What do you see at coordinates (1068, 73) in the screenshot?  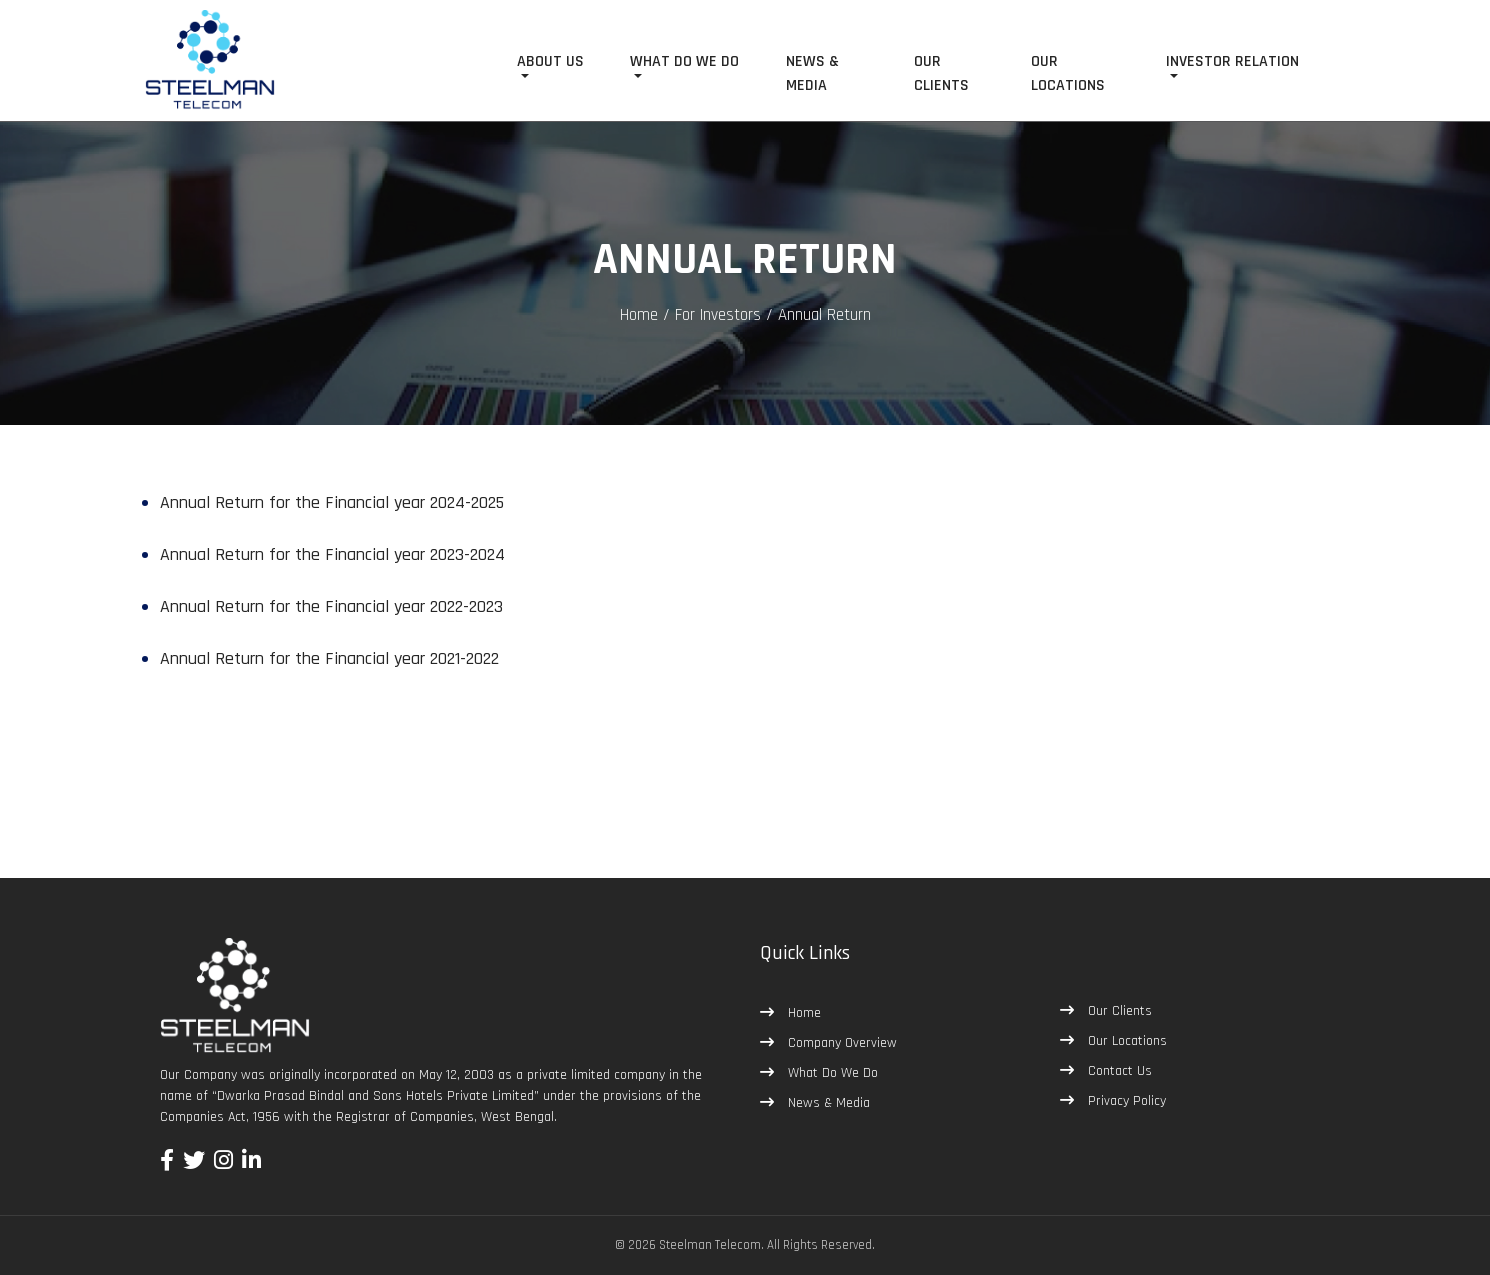 I see `OUR LOCATIONS` at bounding box center [1068, 73].